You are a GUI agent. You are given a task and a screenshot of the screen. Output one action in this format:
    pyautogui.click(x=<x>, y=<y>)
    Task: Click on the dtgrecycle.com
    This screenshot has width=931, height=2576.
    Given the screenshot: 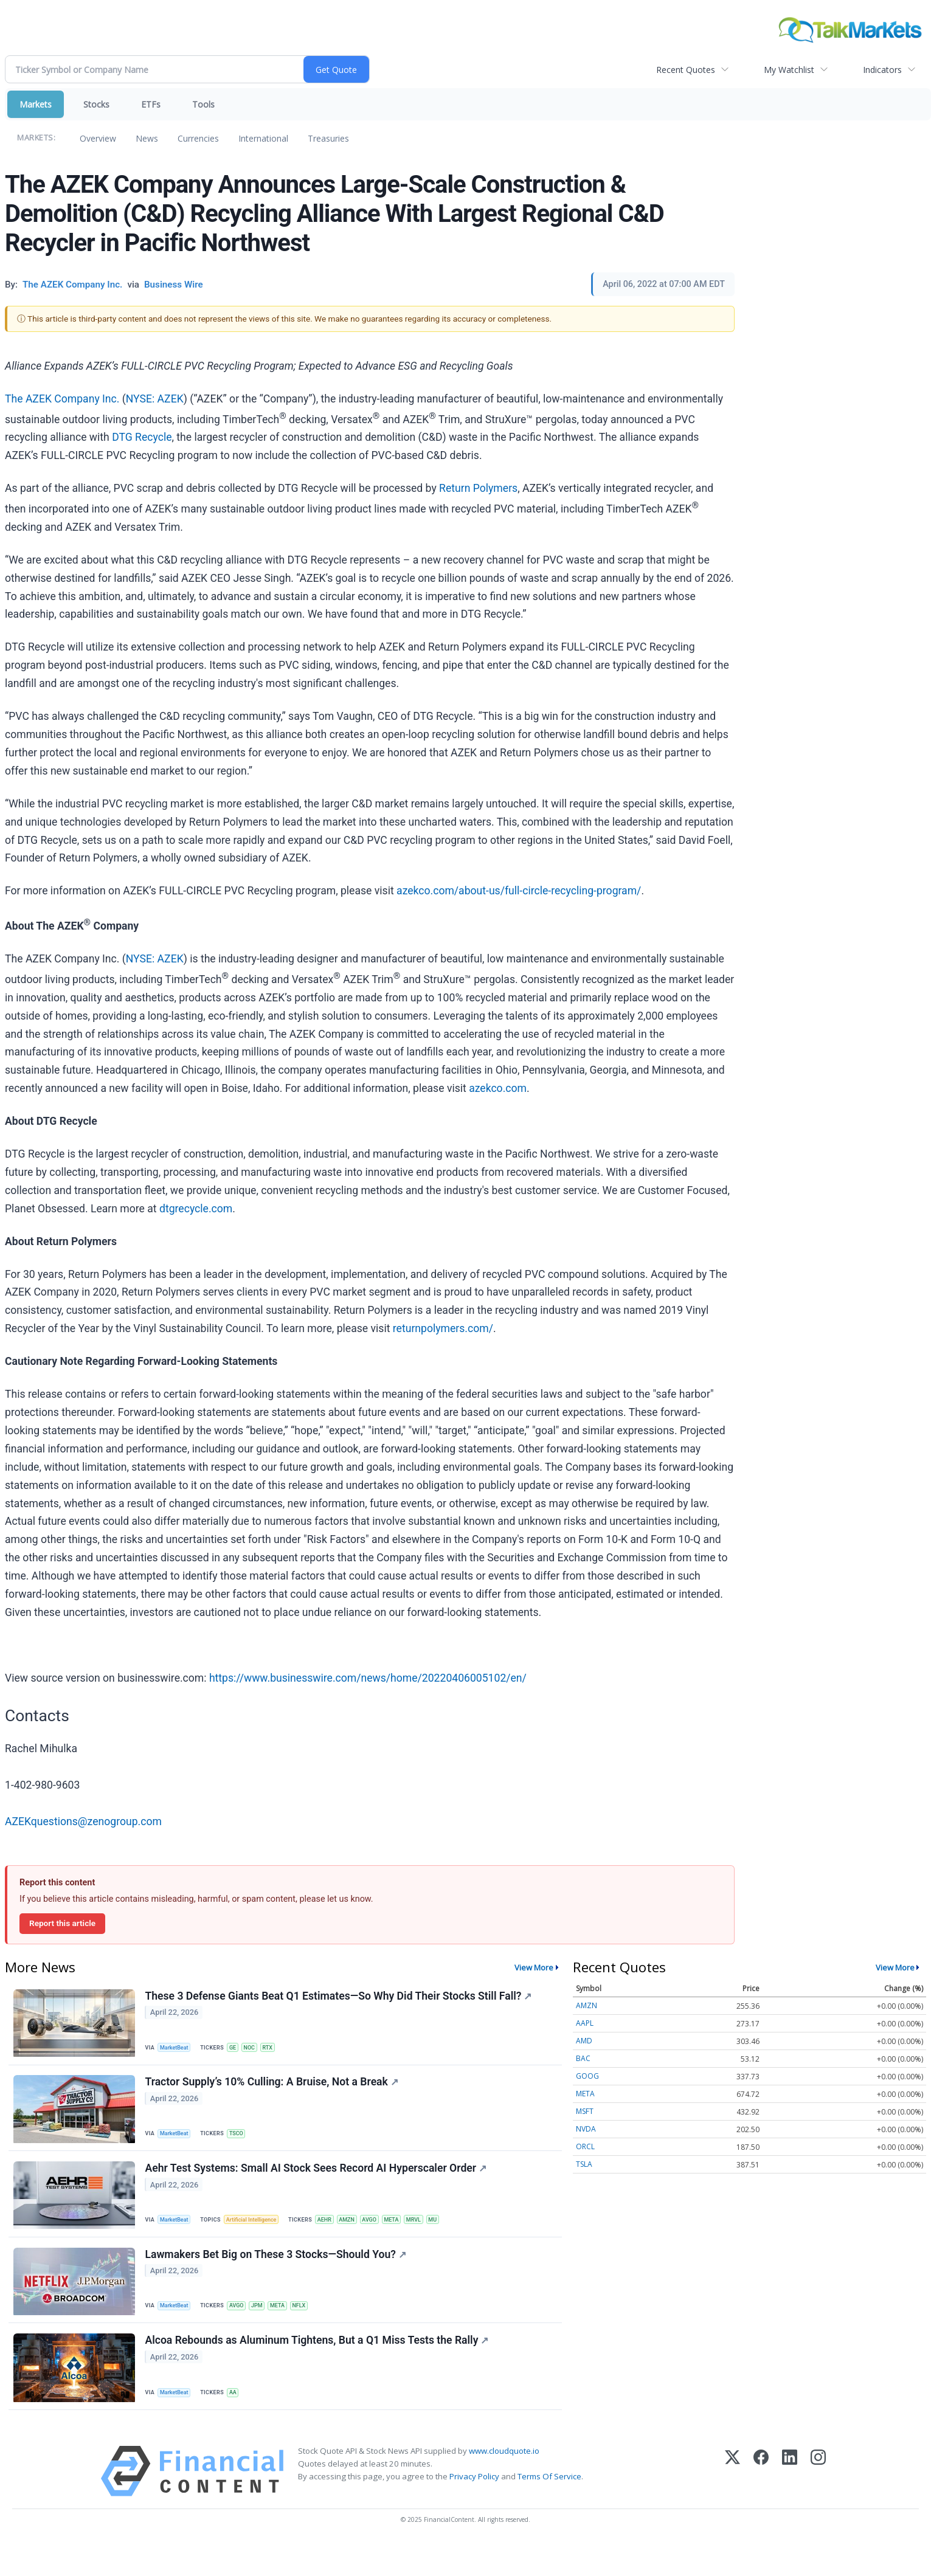 What is the action you would take?
    pyautogui.click(x=195, y=1209)
    